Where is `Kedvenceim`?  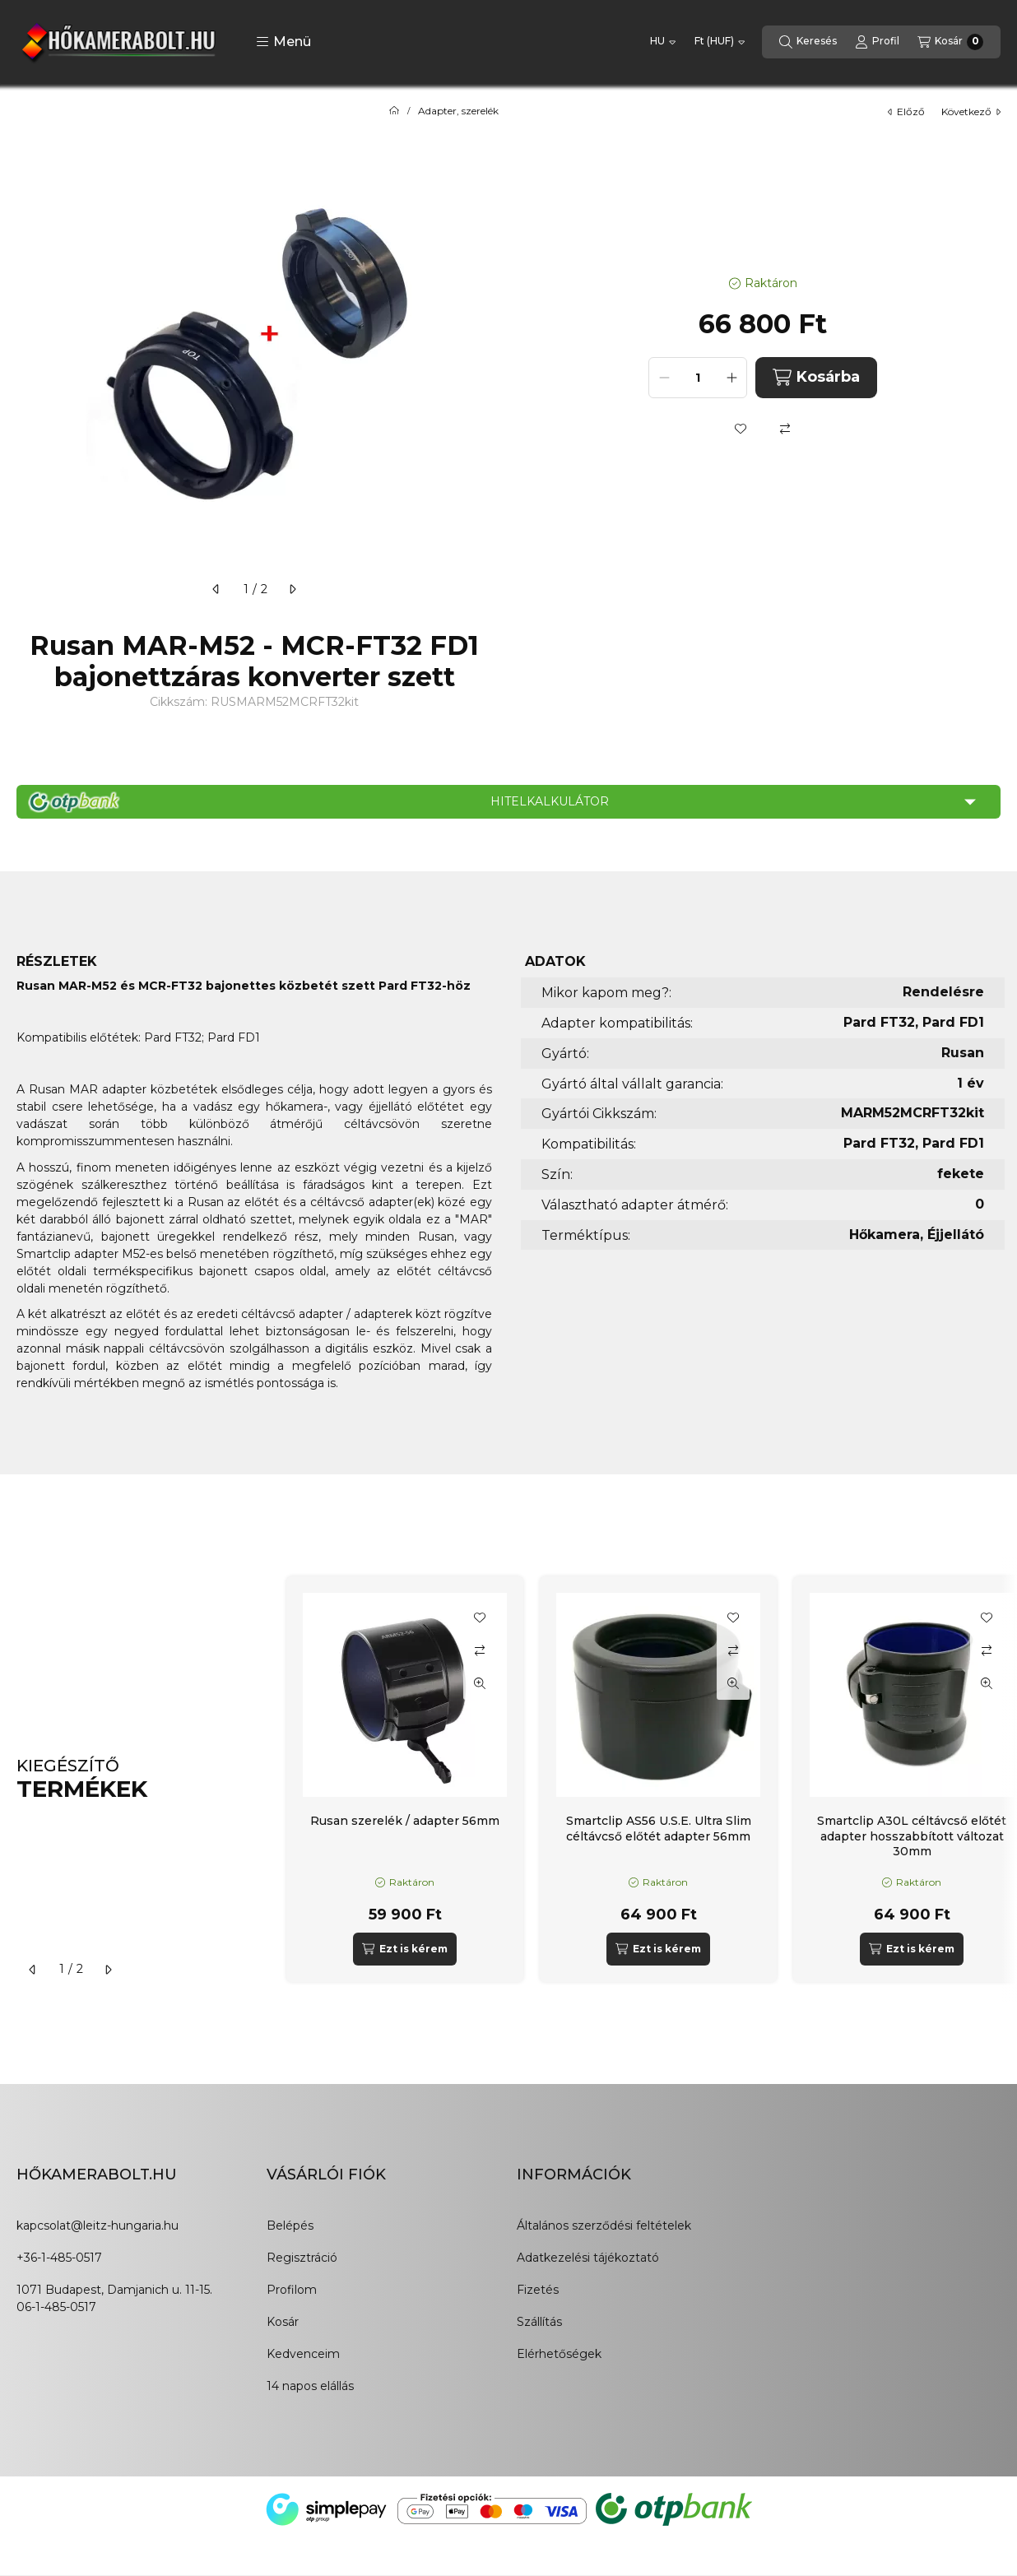
Kedvenceim is located at coordinates (303, 2353).